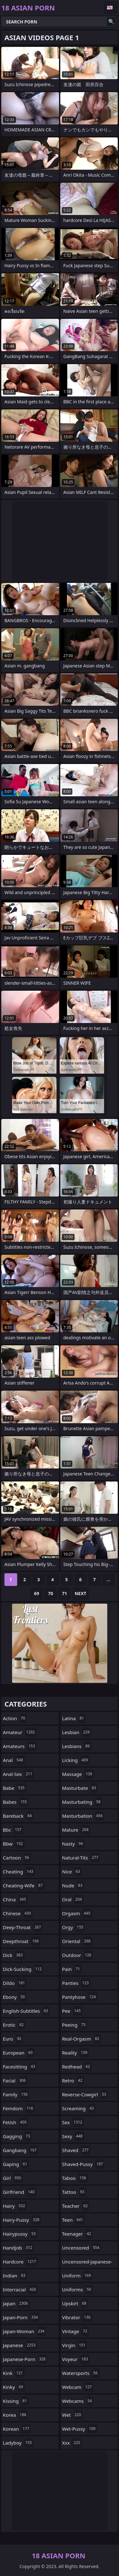 The image size is (119, 2576). Describe the element at coordinates (18, 1816) in the screenshot. I see `bareback` at that location.